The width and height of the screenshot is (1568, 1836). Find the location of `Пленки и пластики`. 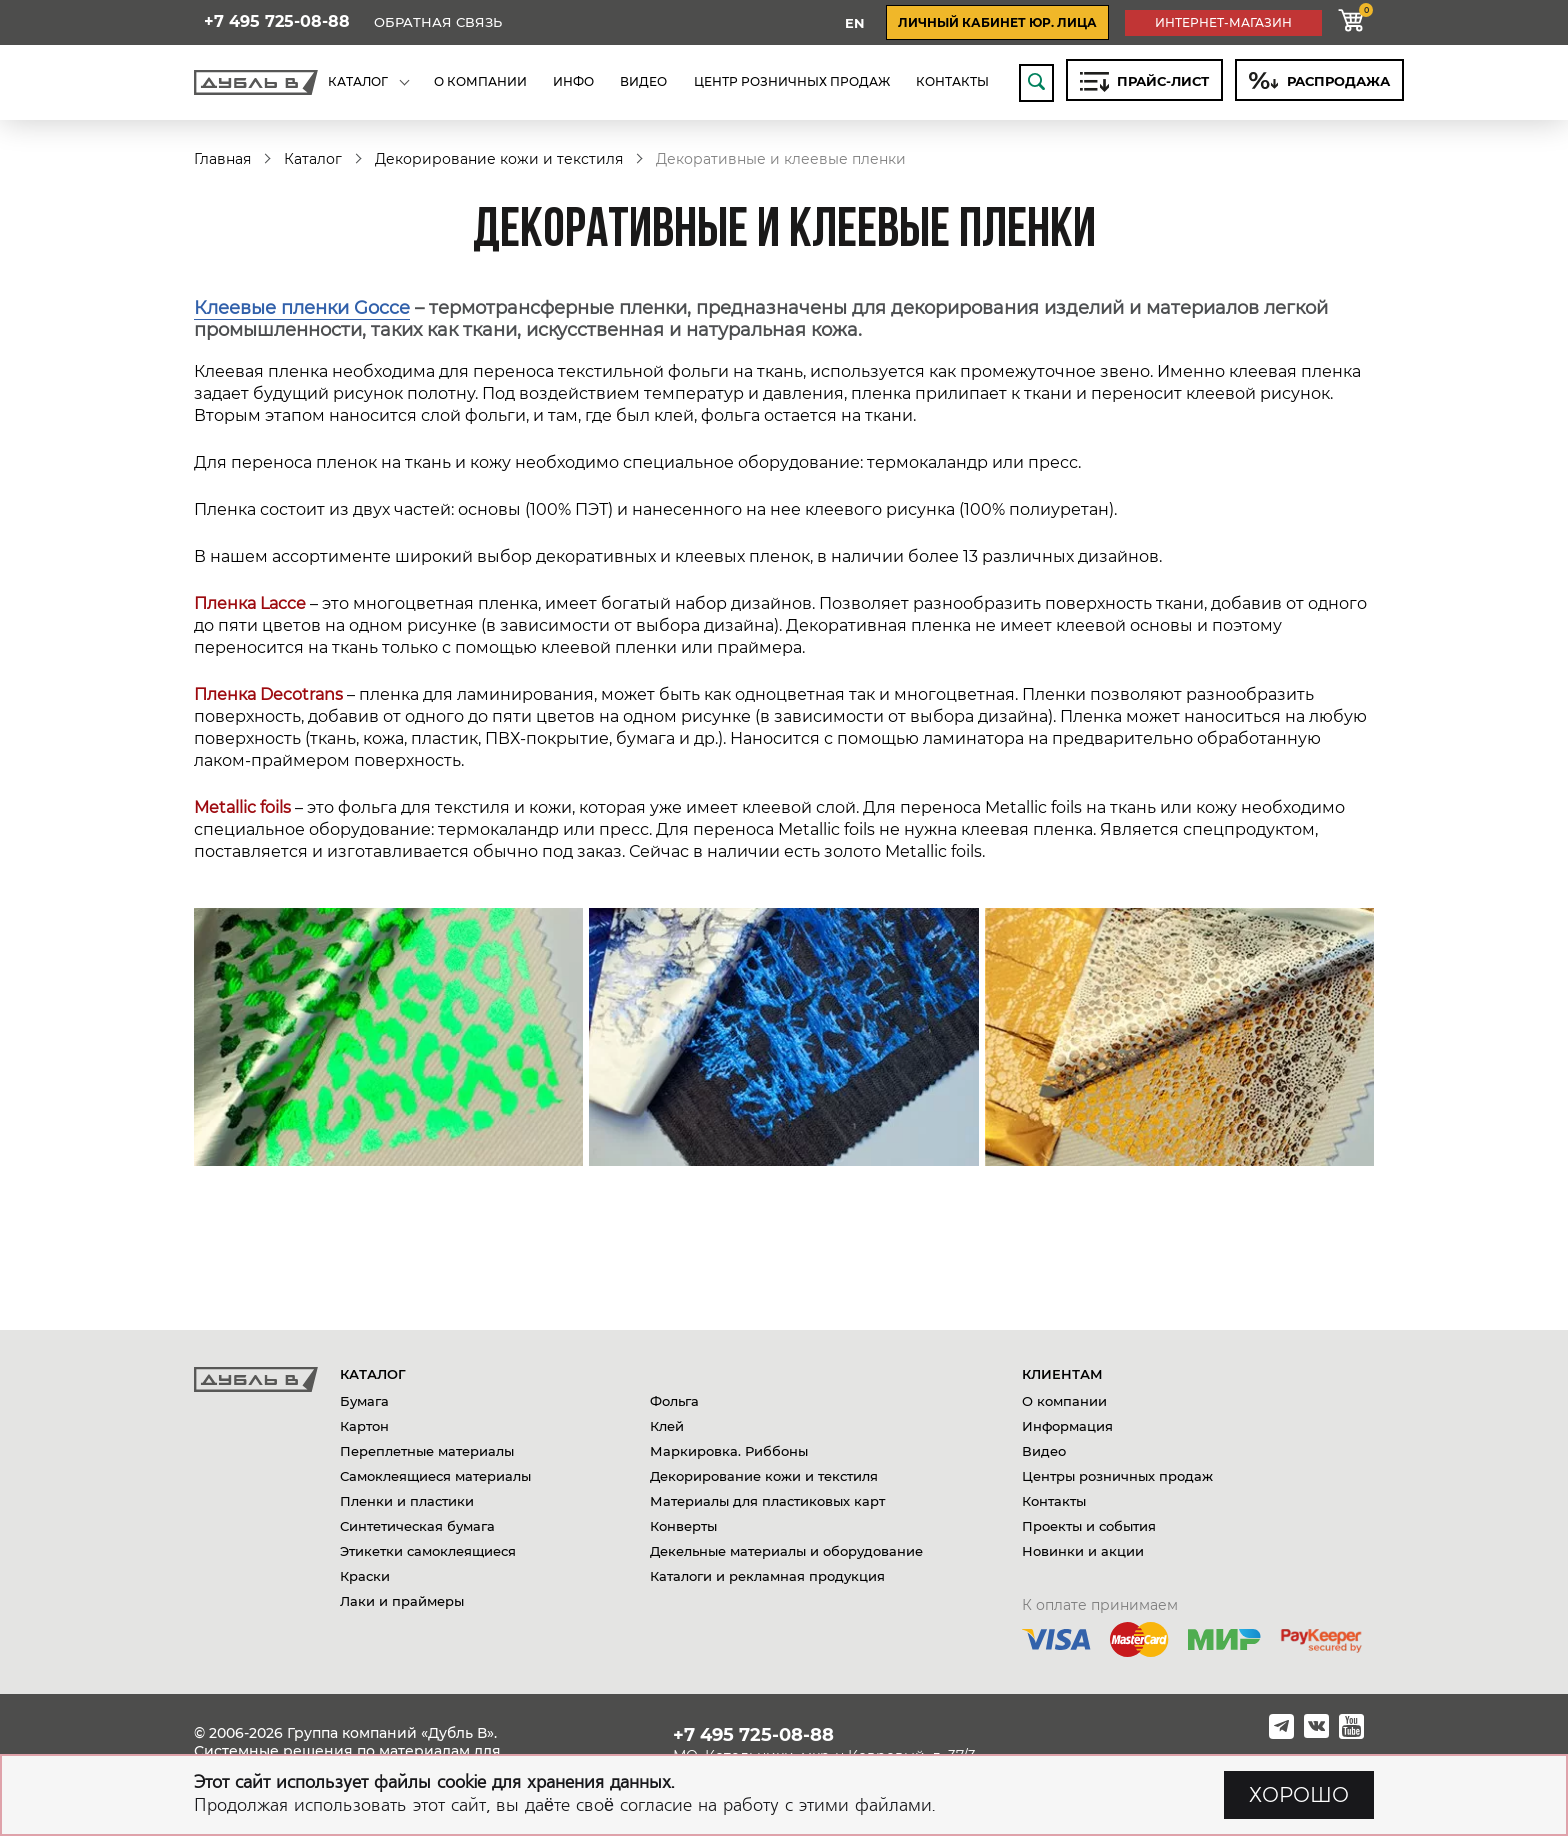

Пленки и пластики is located at coordinates (407, 1501).